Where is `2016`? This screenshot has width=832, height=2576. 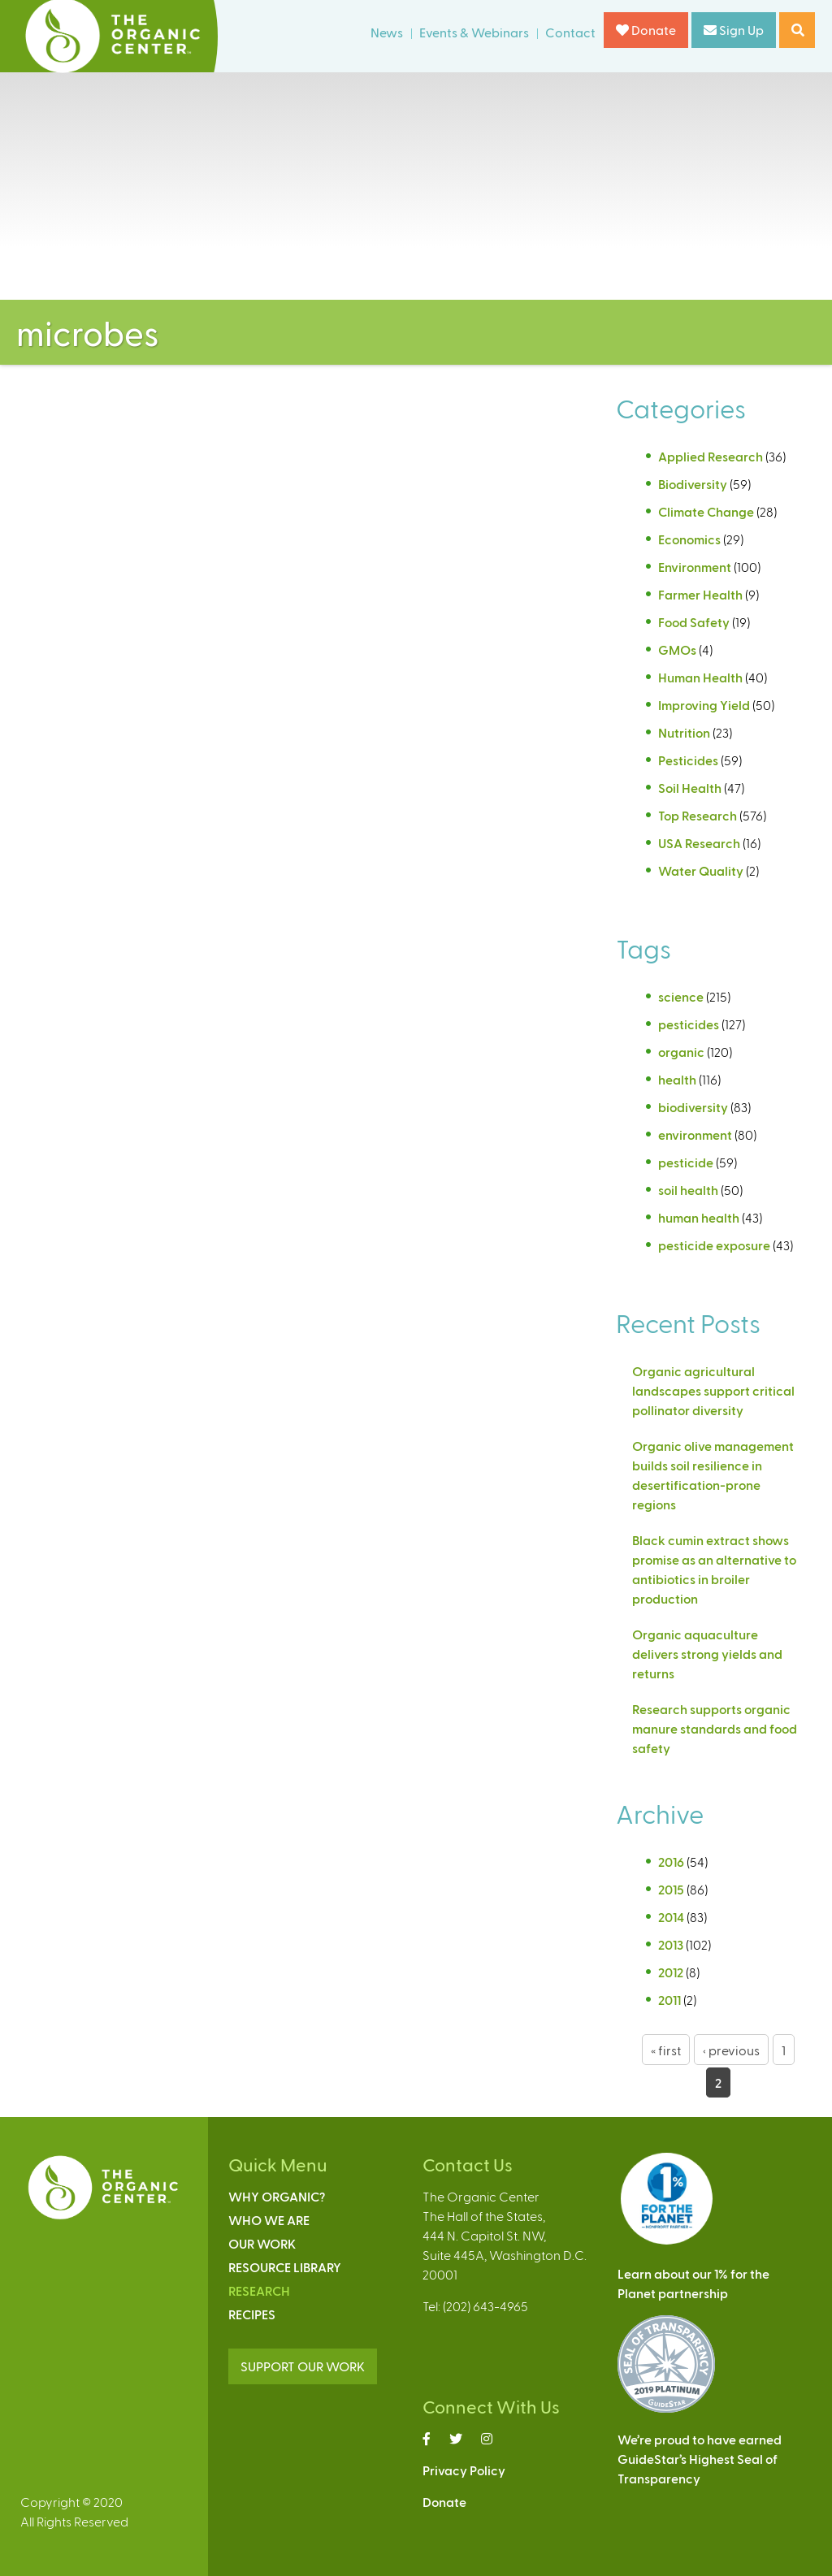 2016 is located at coordinates (671, 1861).